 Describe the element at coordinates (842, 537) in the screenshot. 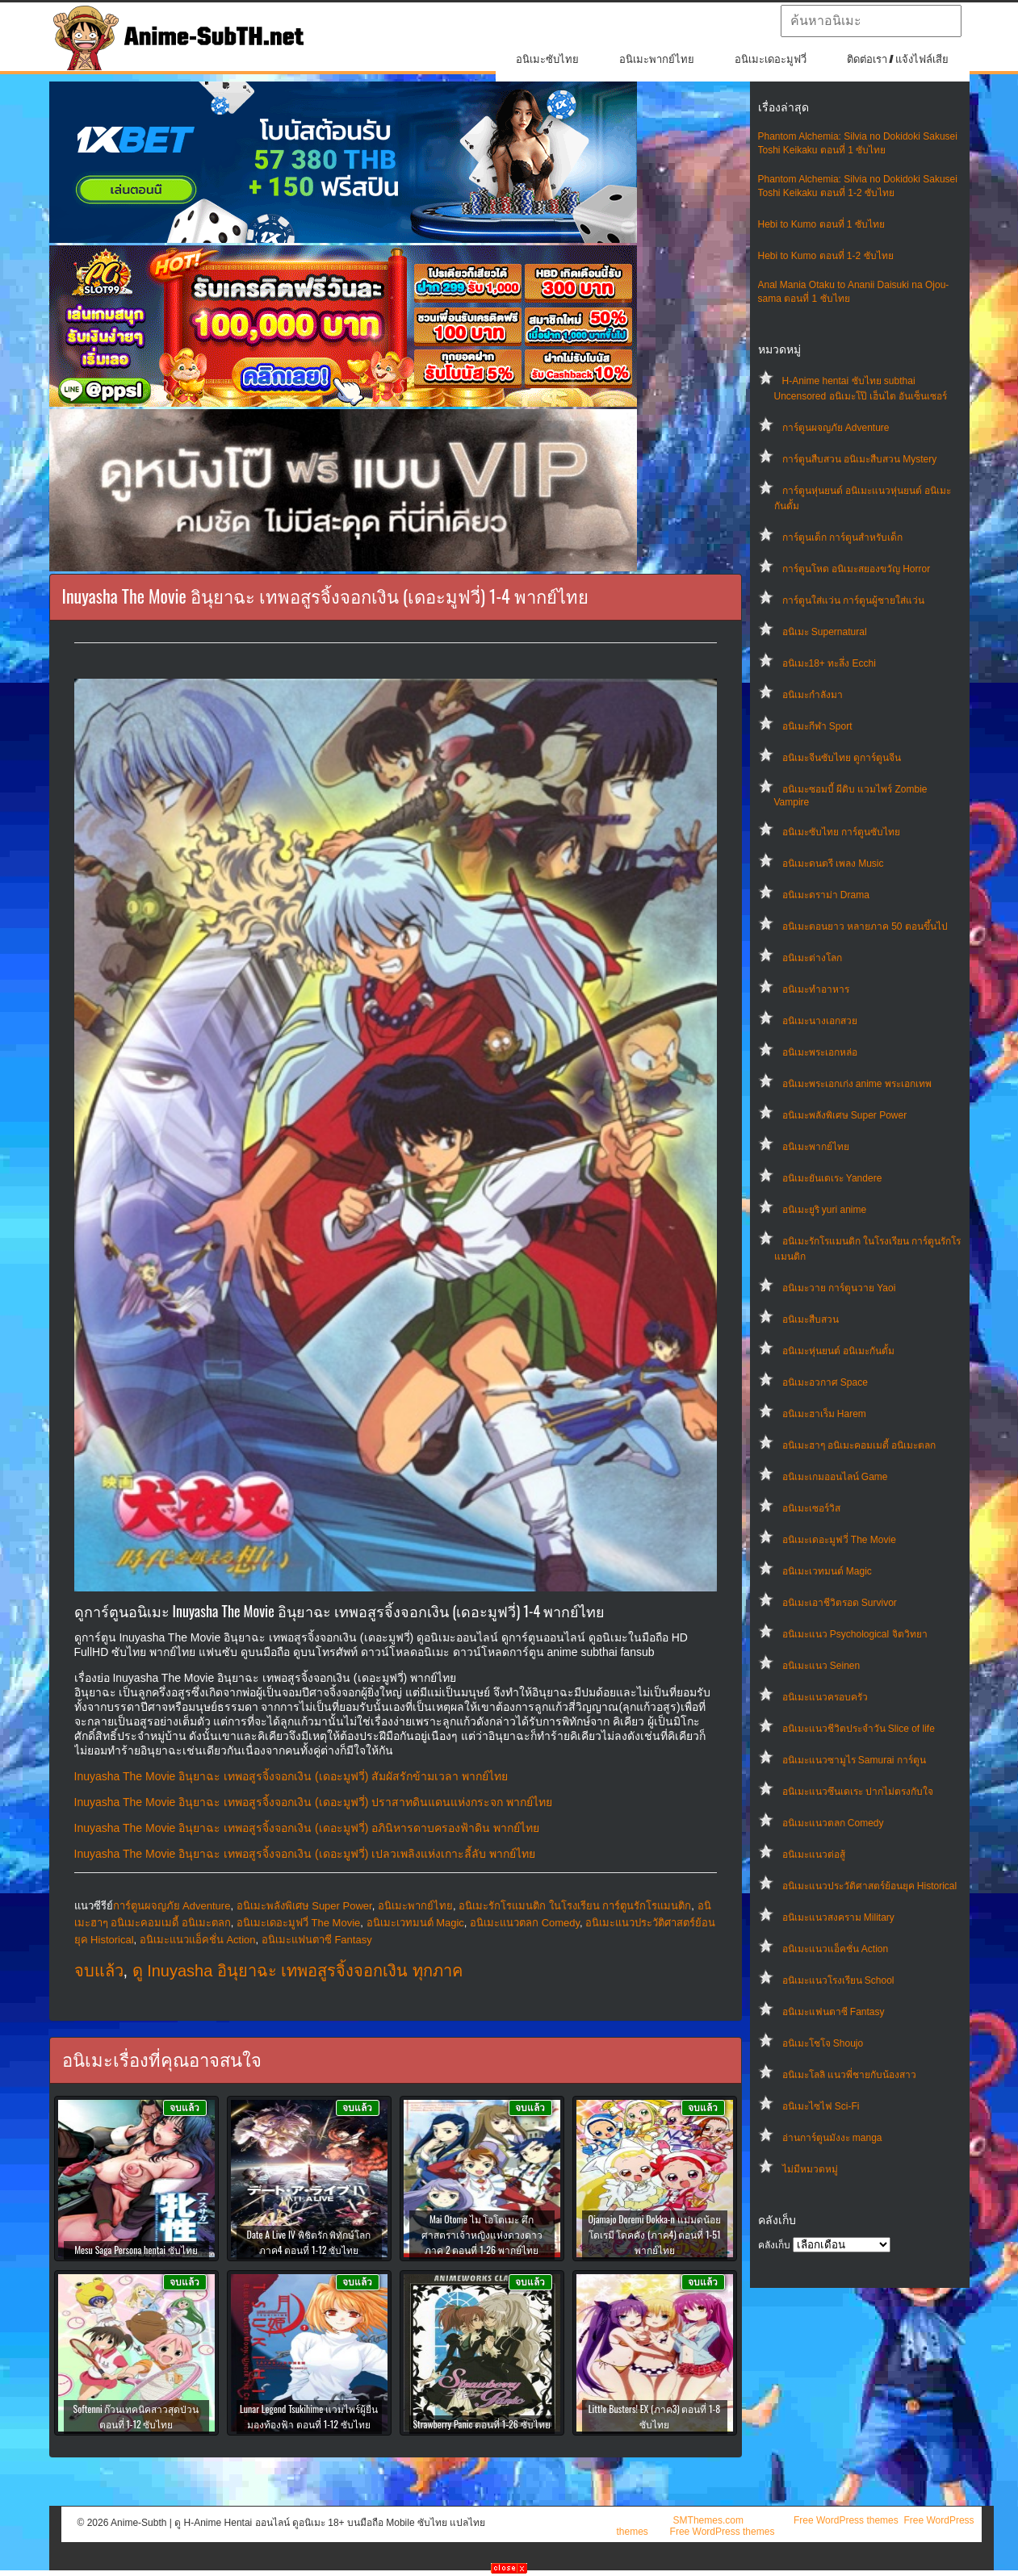

I see `การ์ตูนเด็ก การ์ตูนสำหรับเด็ก` at that location.